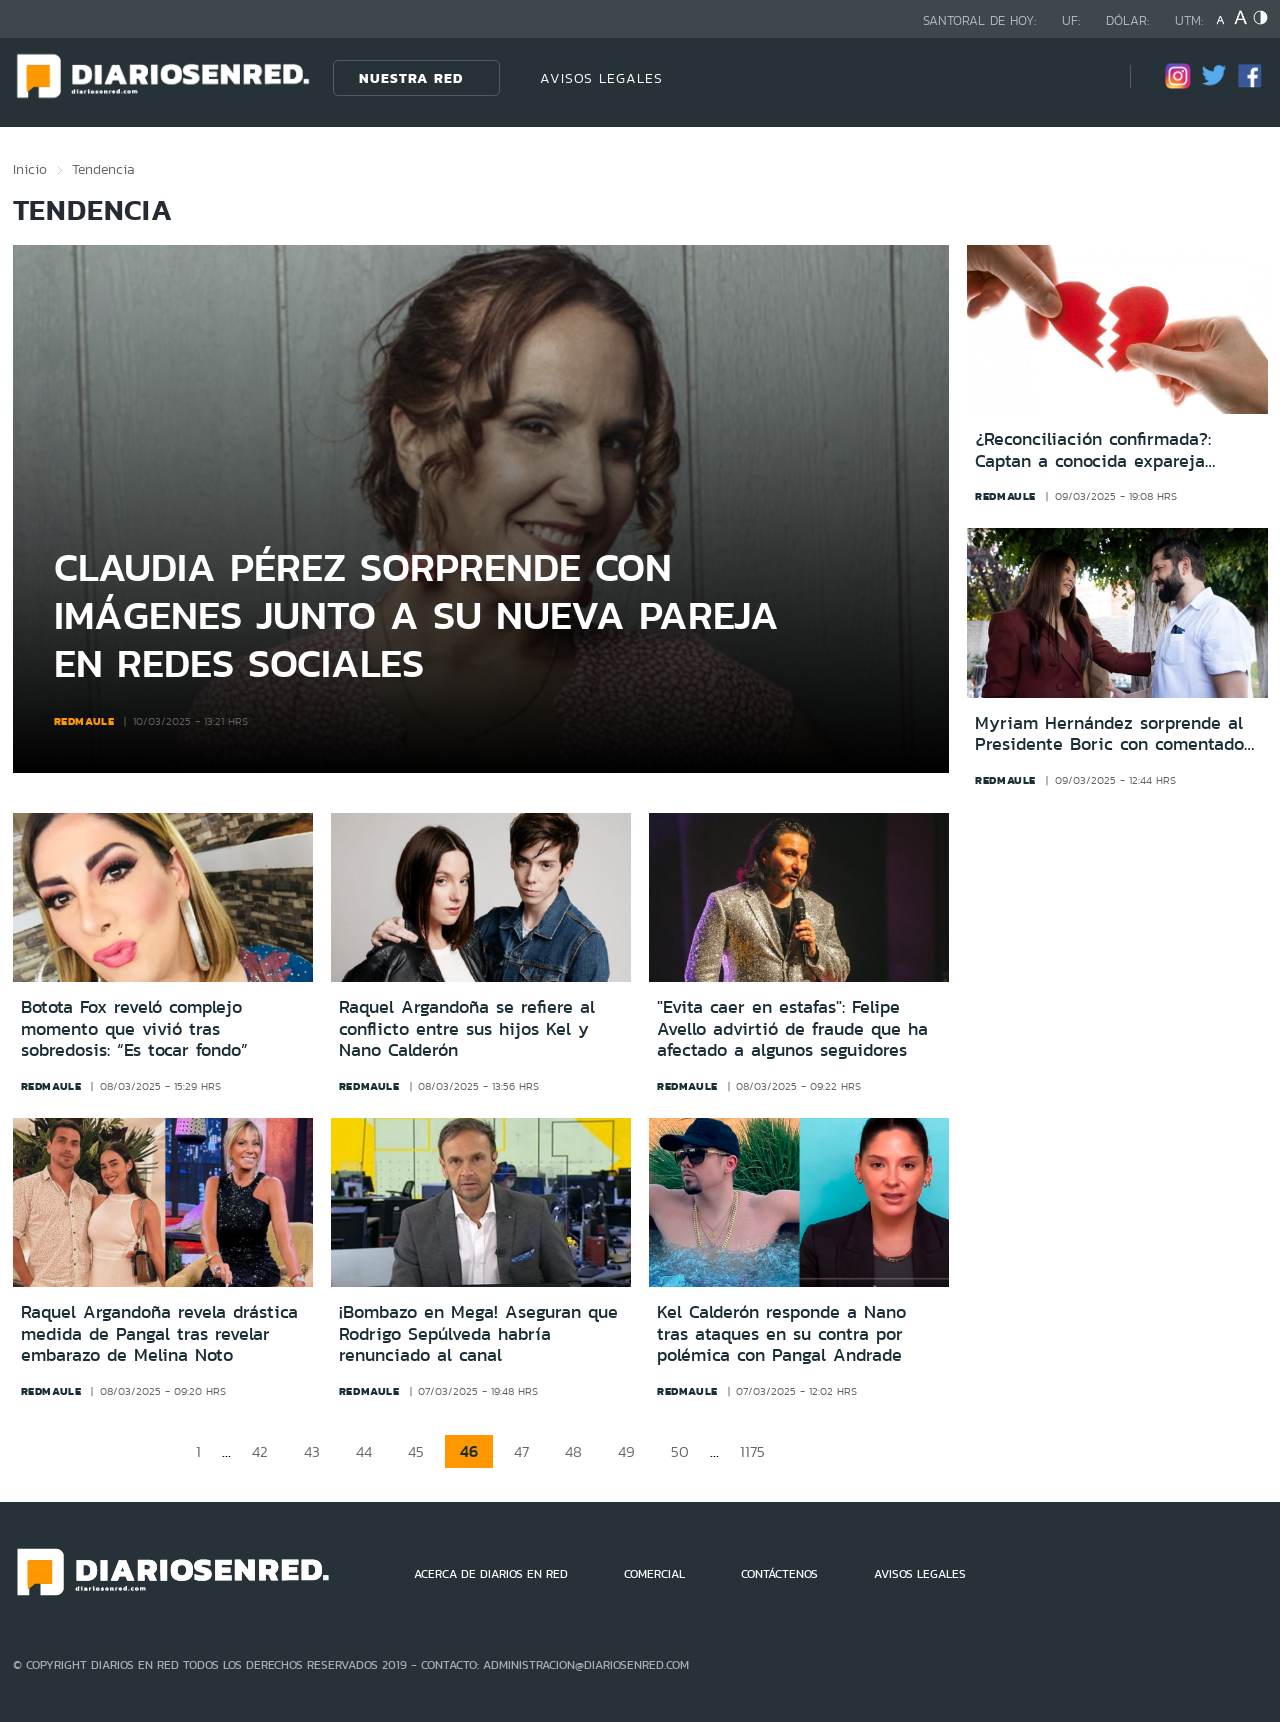  Describe the element at coordinates (159, 1333) in the screenshot. I see `Raquel Argandoña revela drástica medida de Pangal tras revelar embarazo de Melina Noto` at that location.